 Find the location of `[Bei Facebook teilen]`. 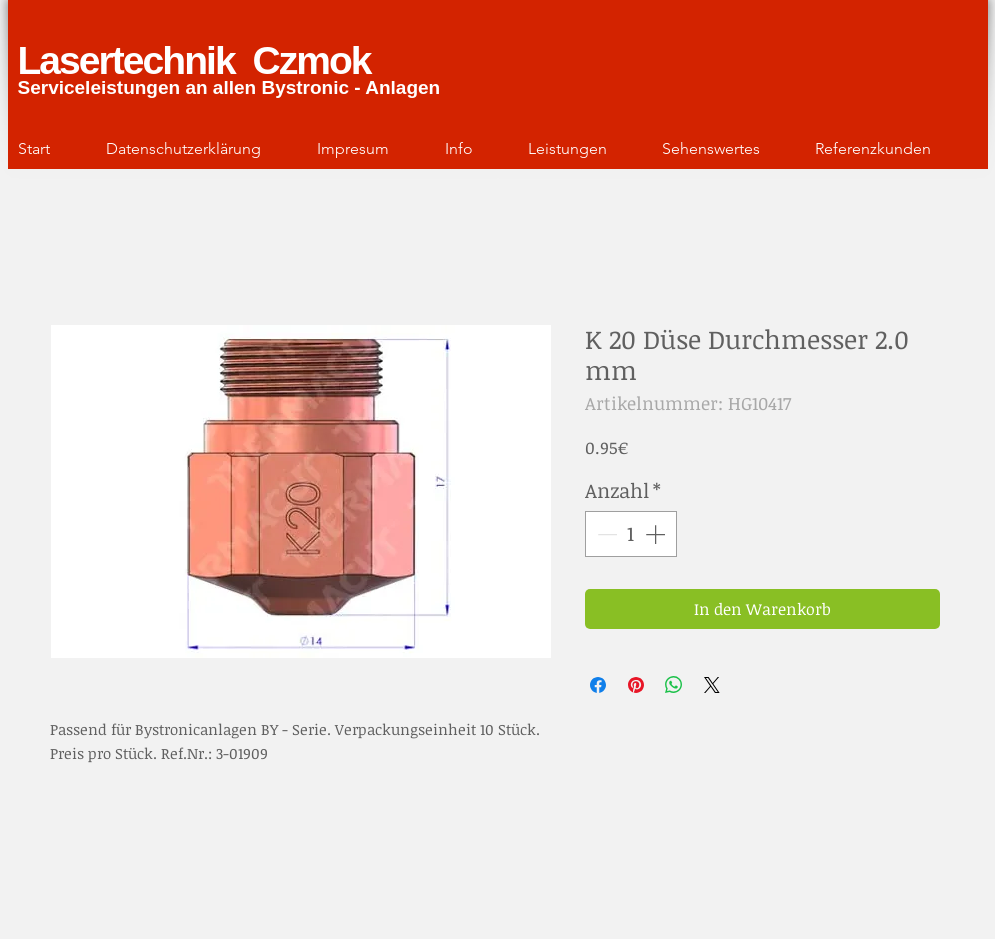

[Bei Facebook teilen] is located at coordinates (598, 685).